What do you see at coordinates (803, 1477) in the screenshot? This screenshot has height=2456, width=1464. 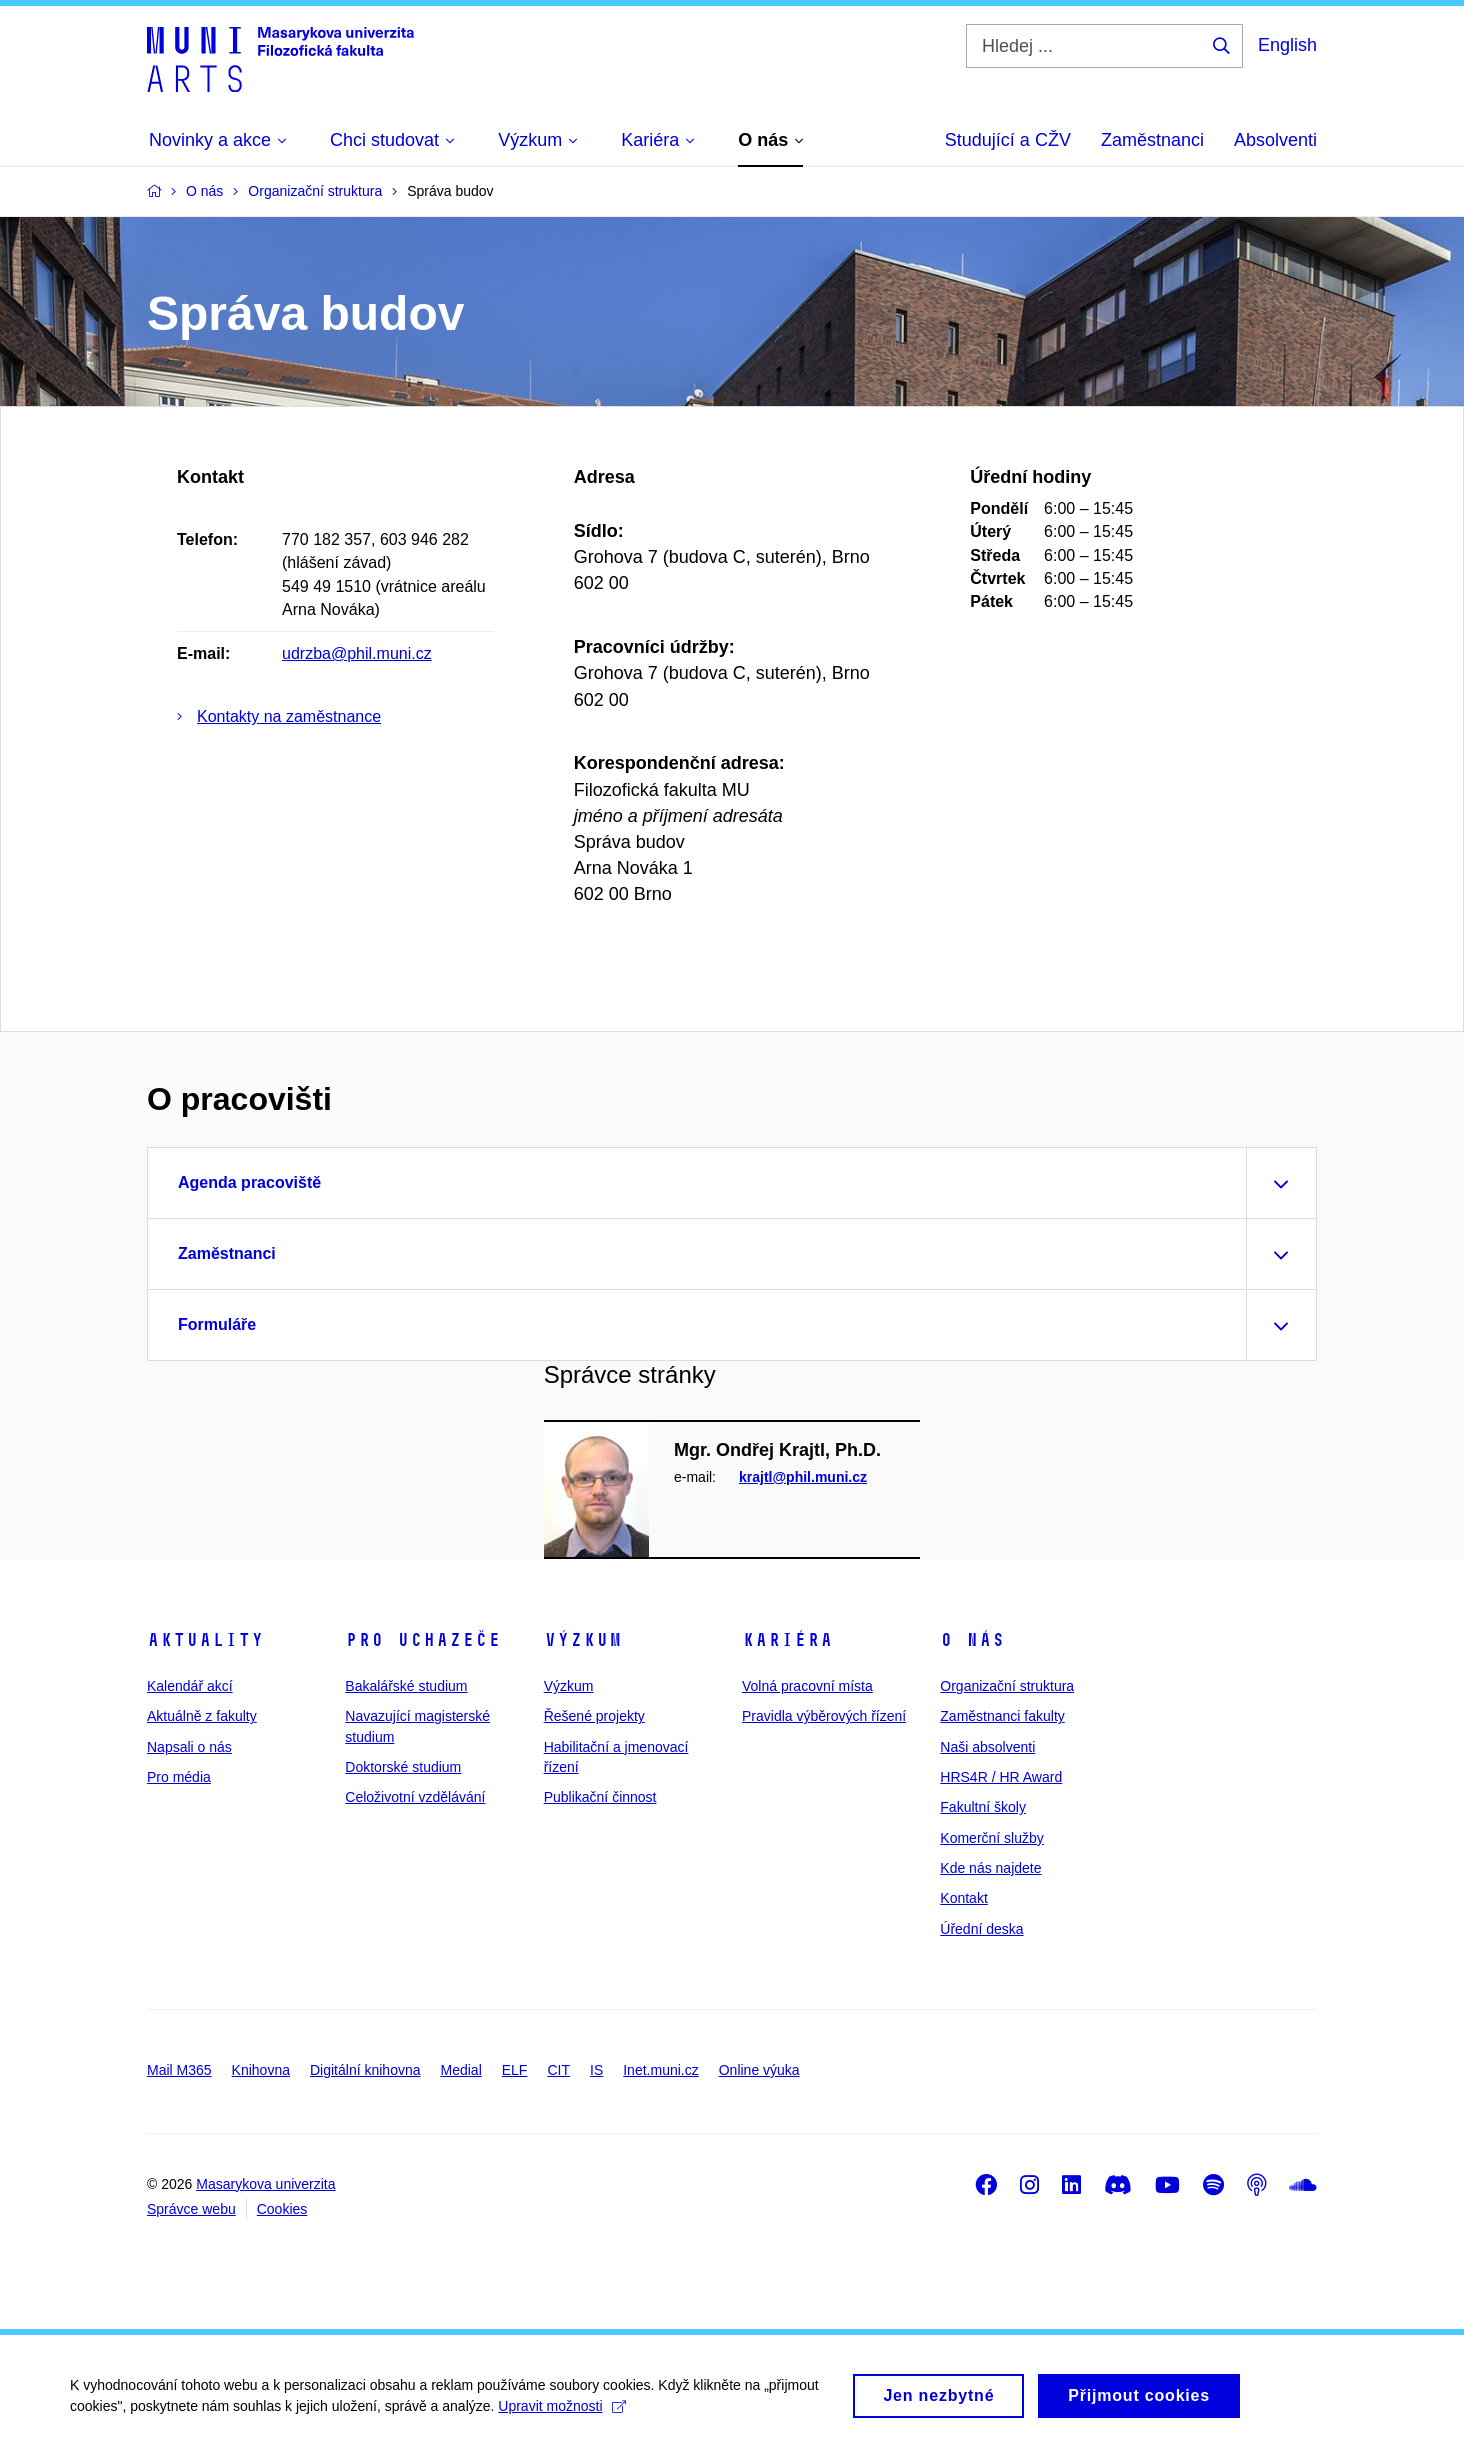 I see `krajtl@phil.muni.cz` at bounding box center [803, 1477].